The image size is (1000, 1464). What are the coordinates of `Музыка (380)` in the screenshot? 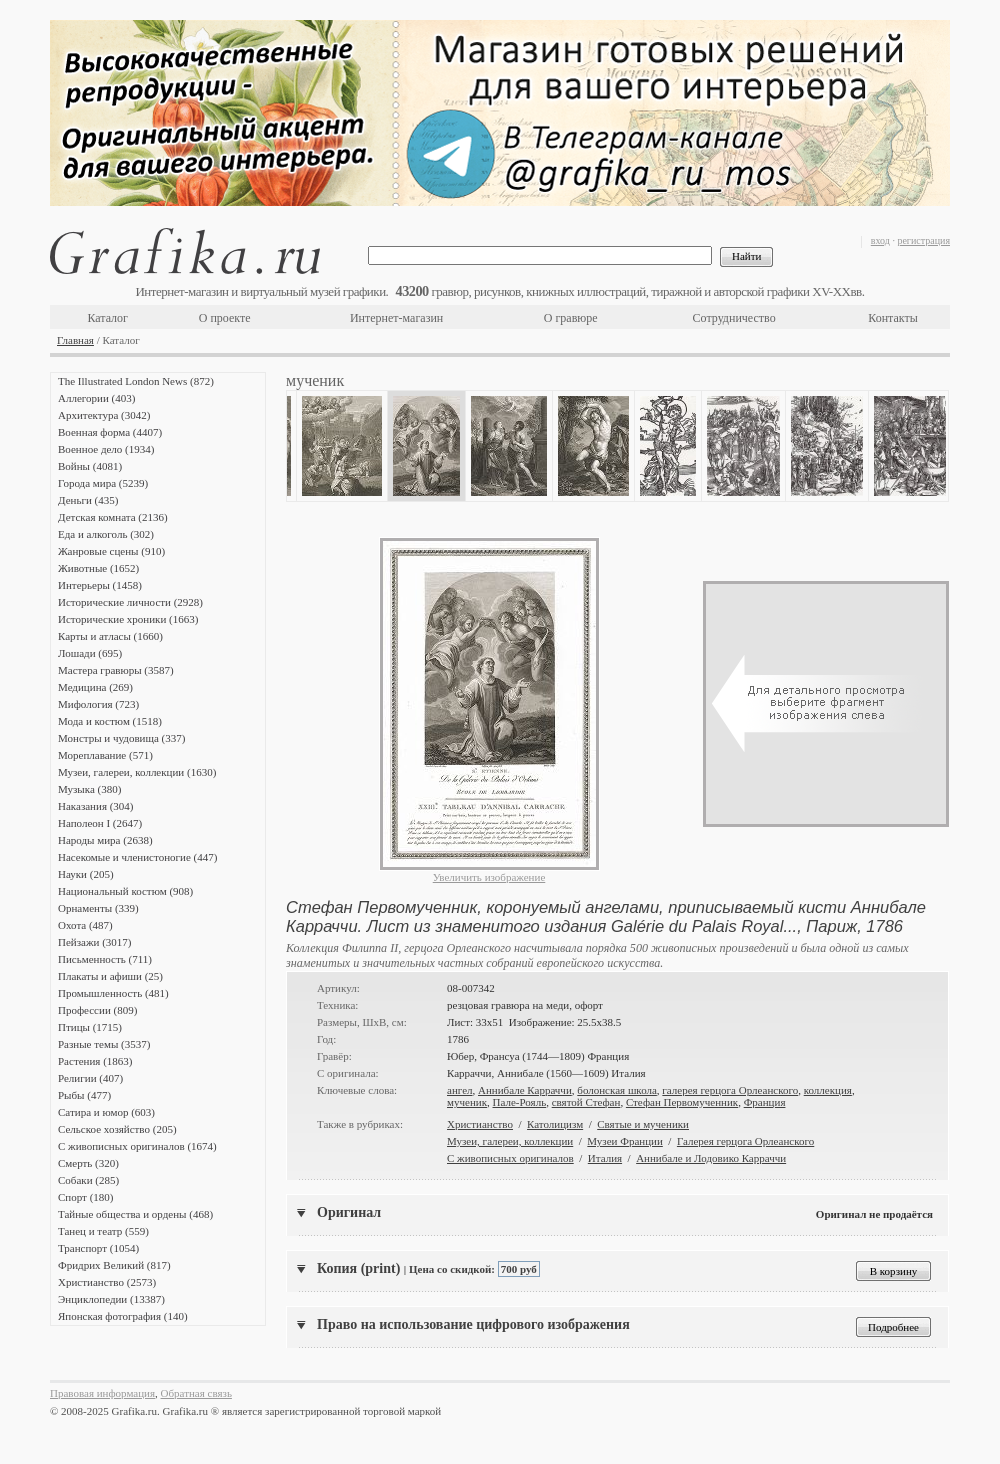 It's located at (89, 789).